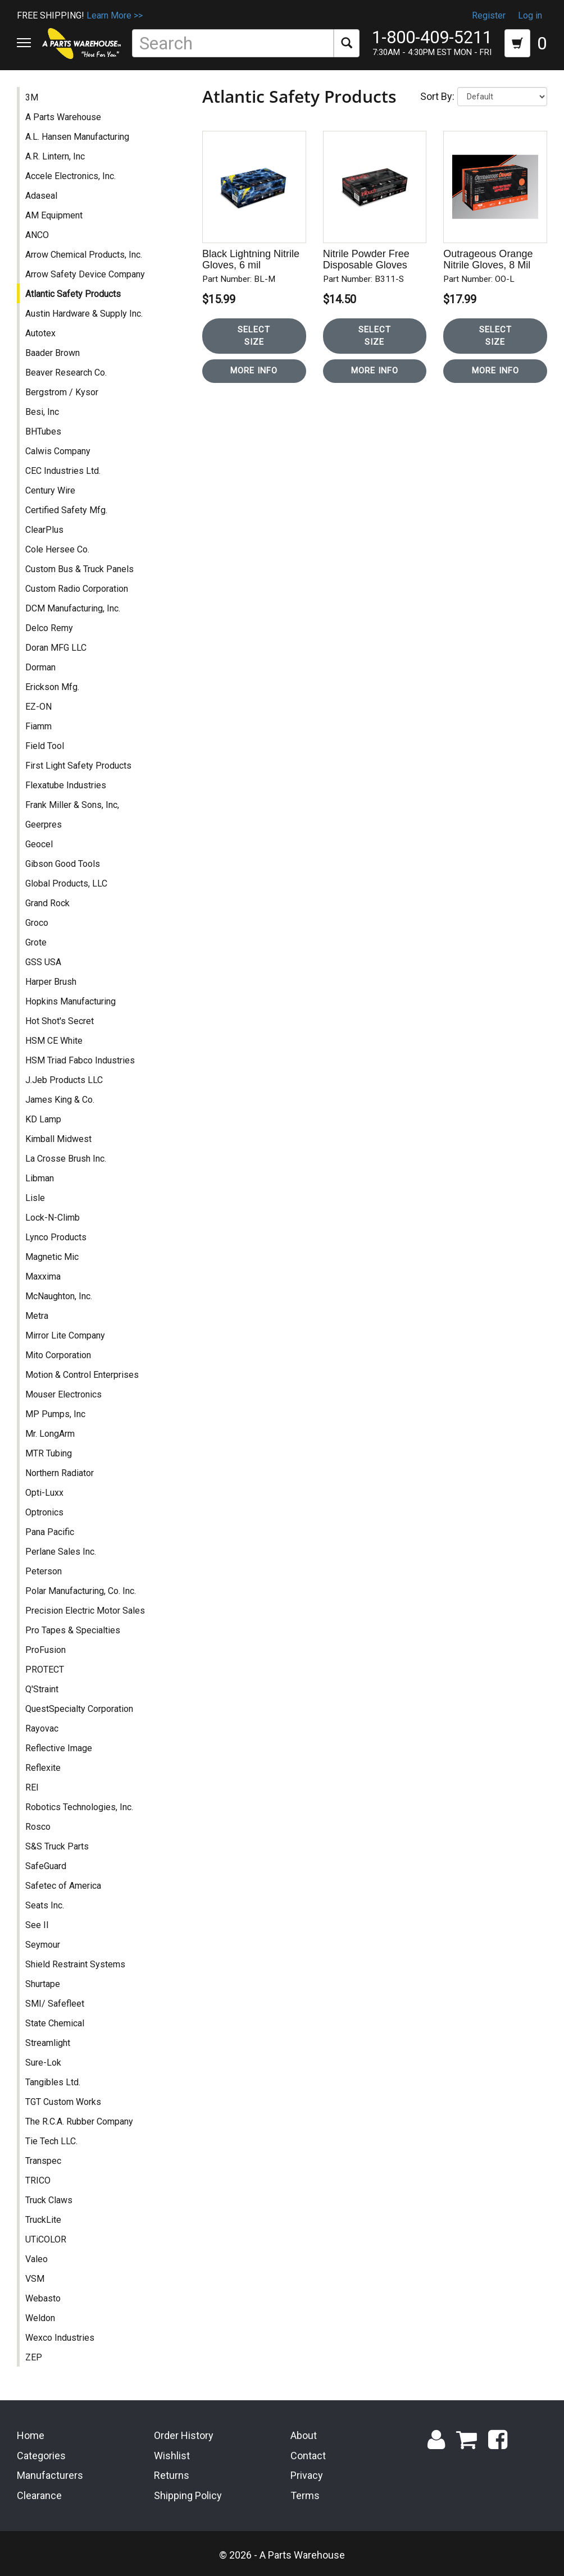  Describe the element at coordinates (37, 235) in the screenshot. I see `ANCO` at that location.